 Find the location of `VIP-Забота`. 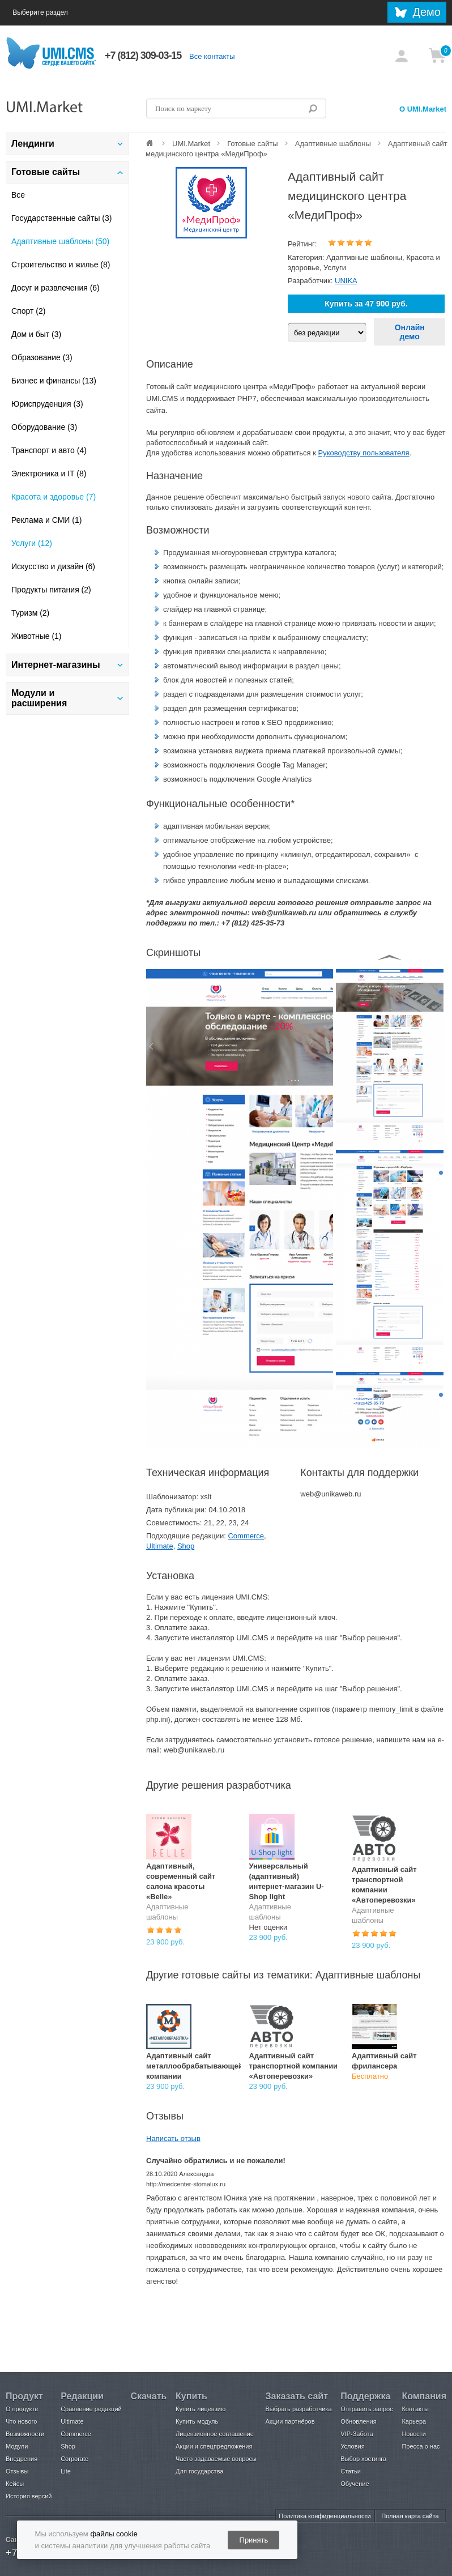

VIP-Забота is located at coordinates (356, 2433).